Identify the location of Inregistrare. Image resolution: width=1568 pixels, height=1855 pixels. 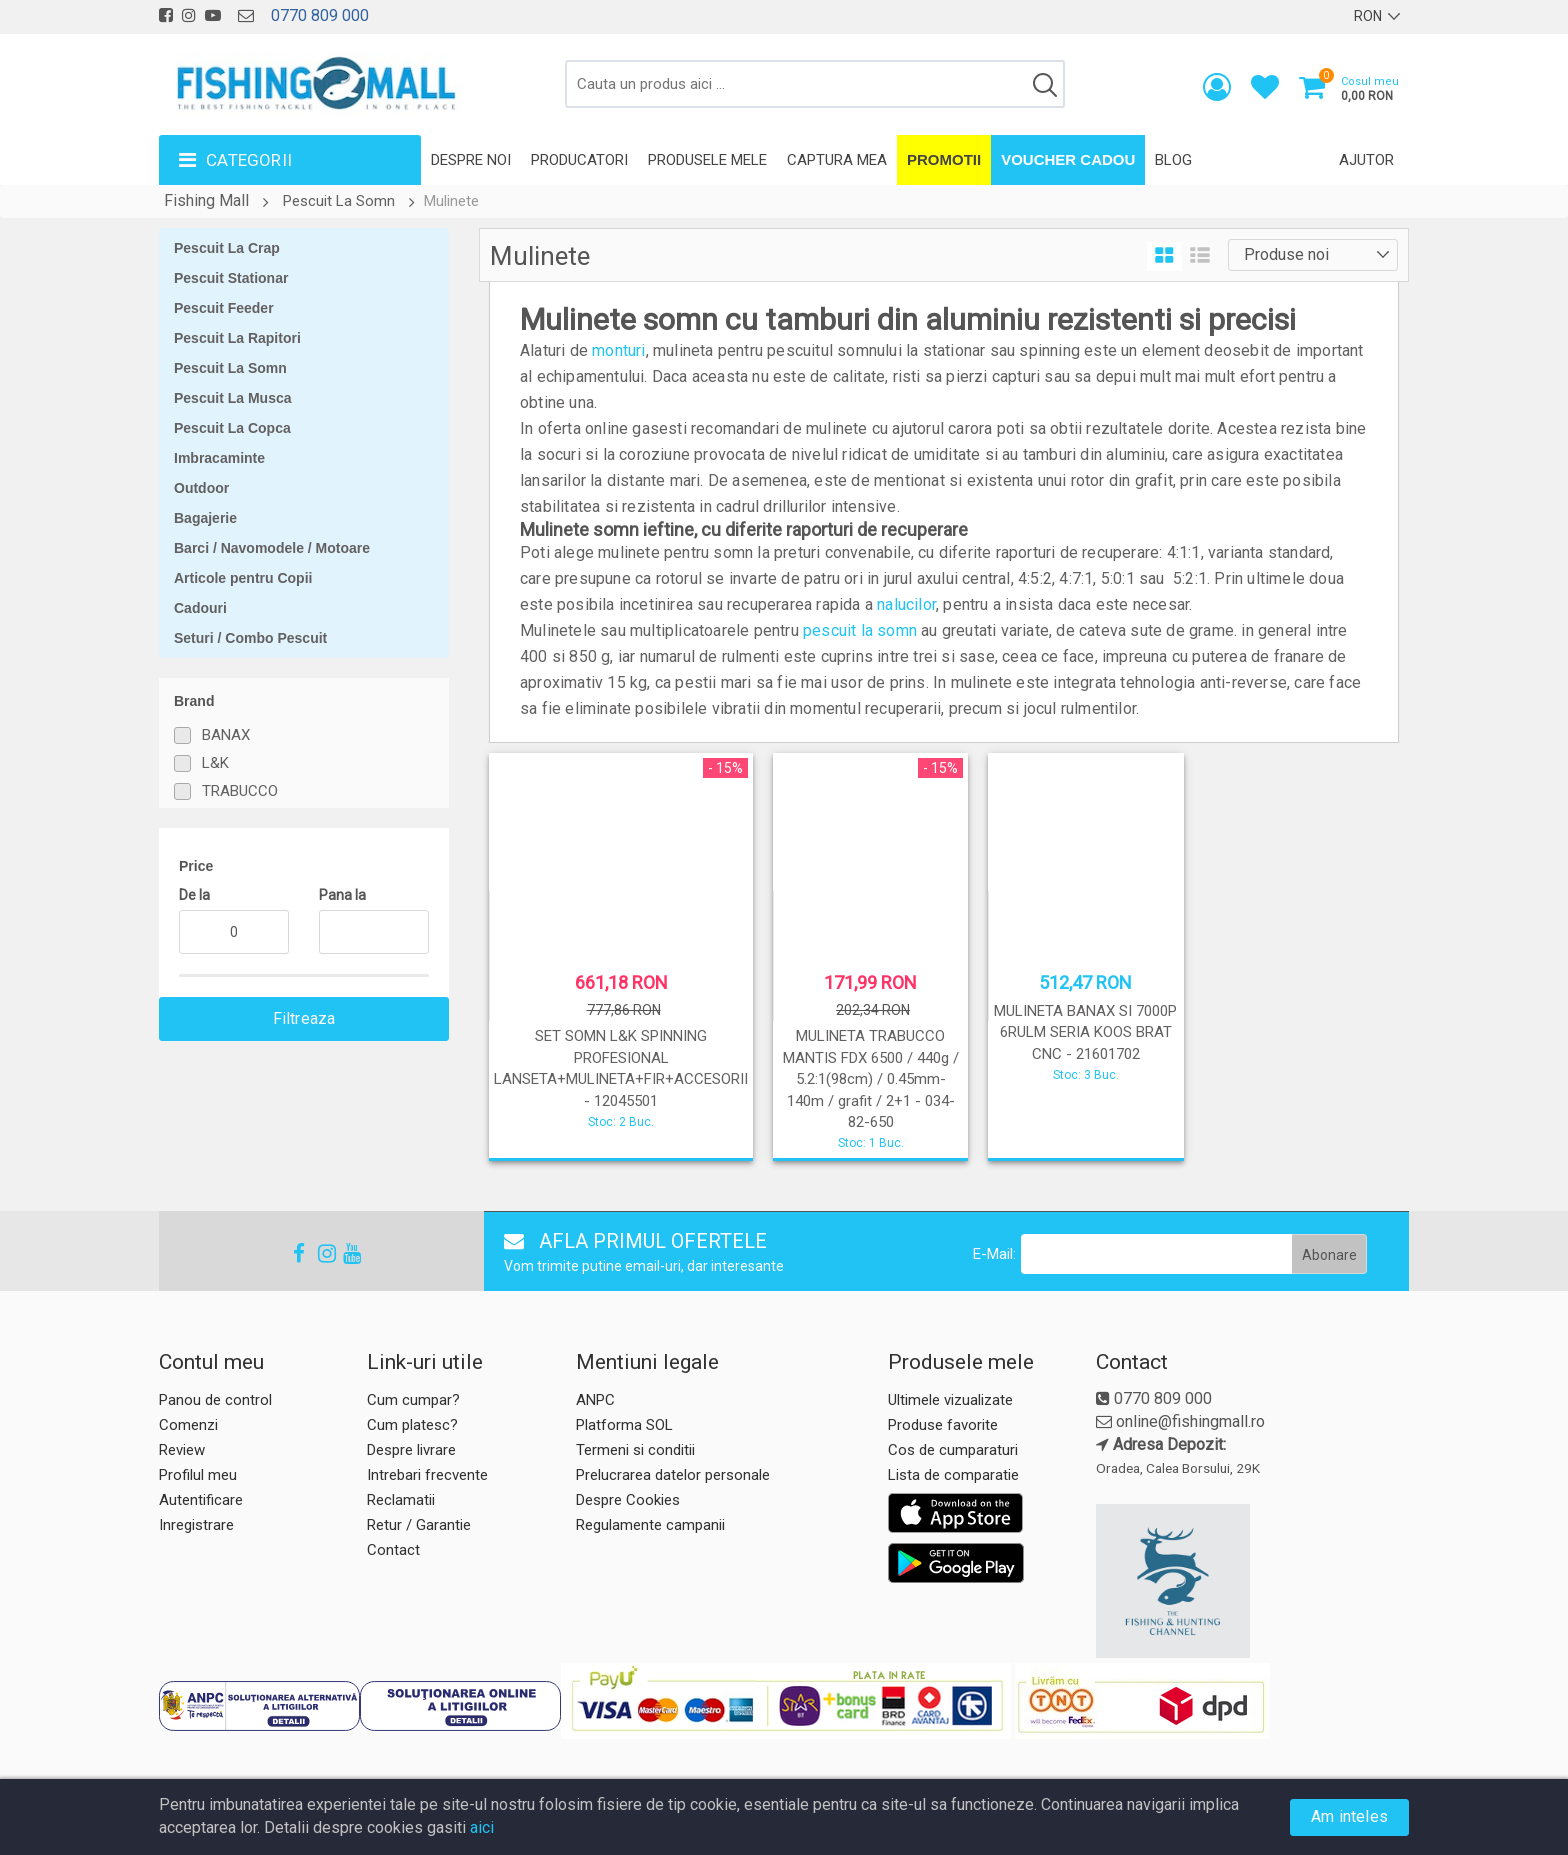
(196, 1525).